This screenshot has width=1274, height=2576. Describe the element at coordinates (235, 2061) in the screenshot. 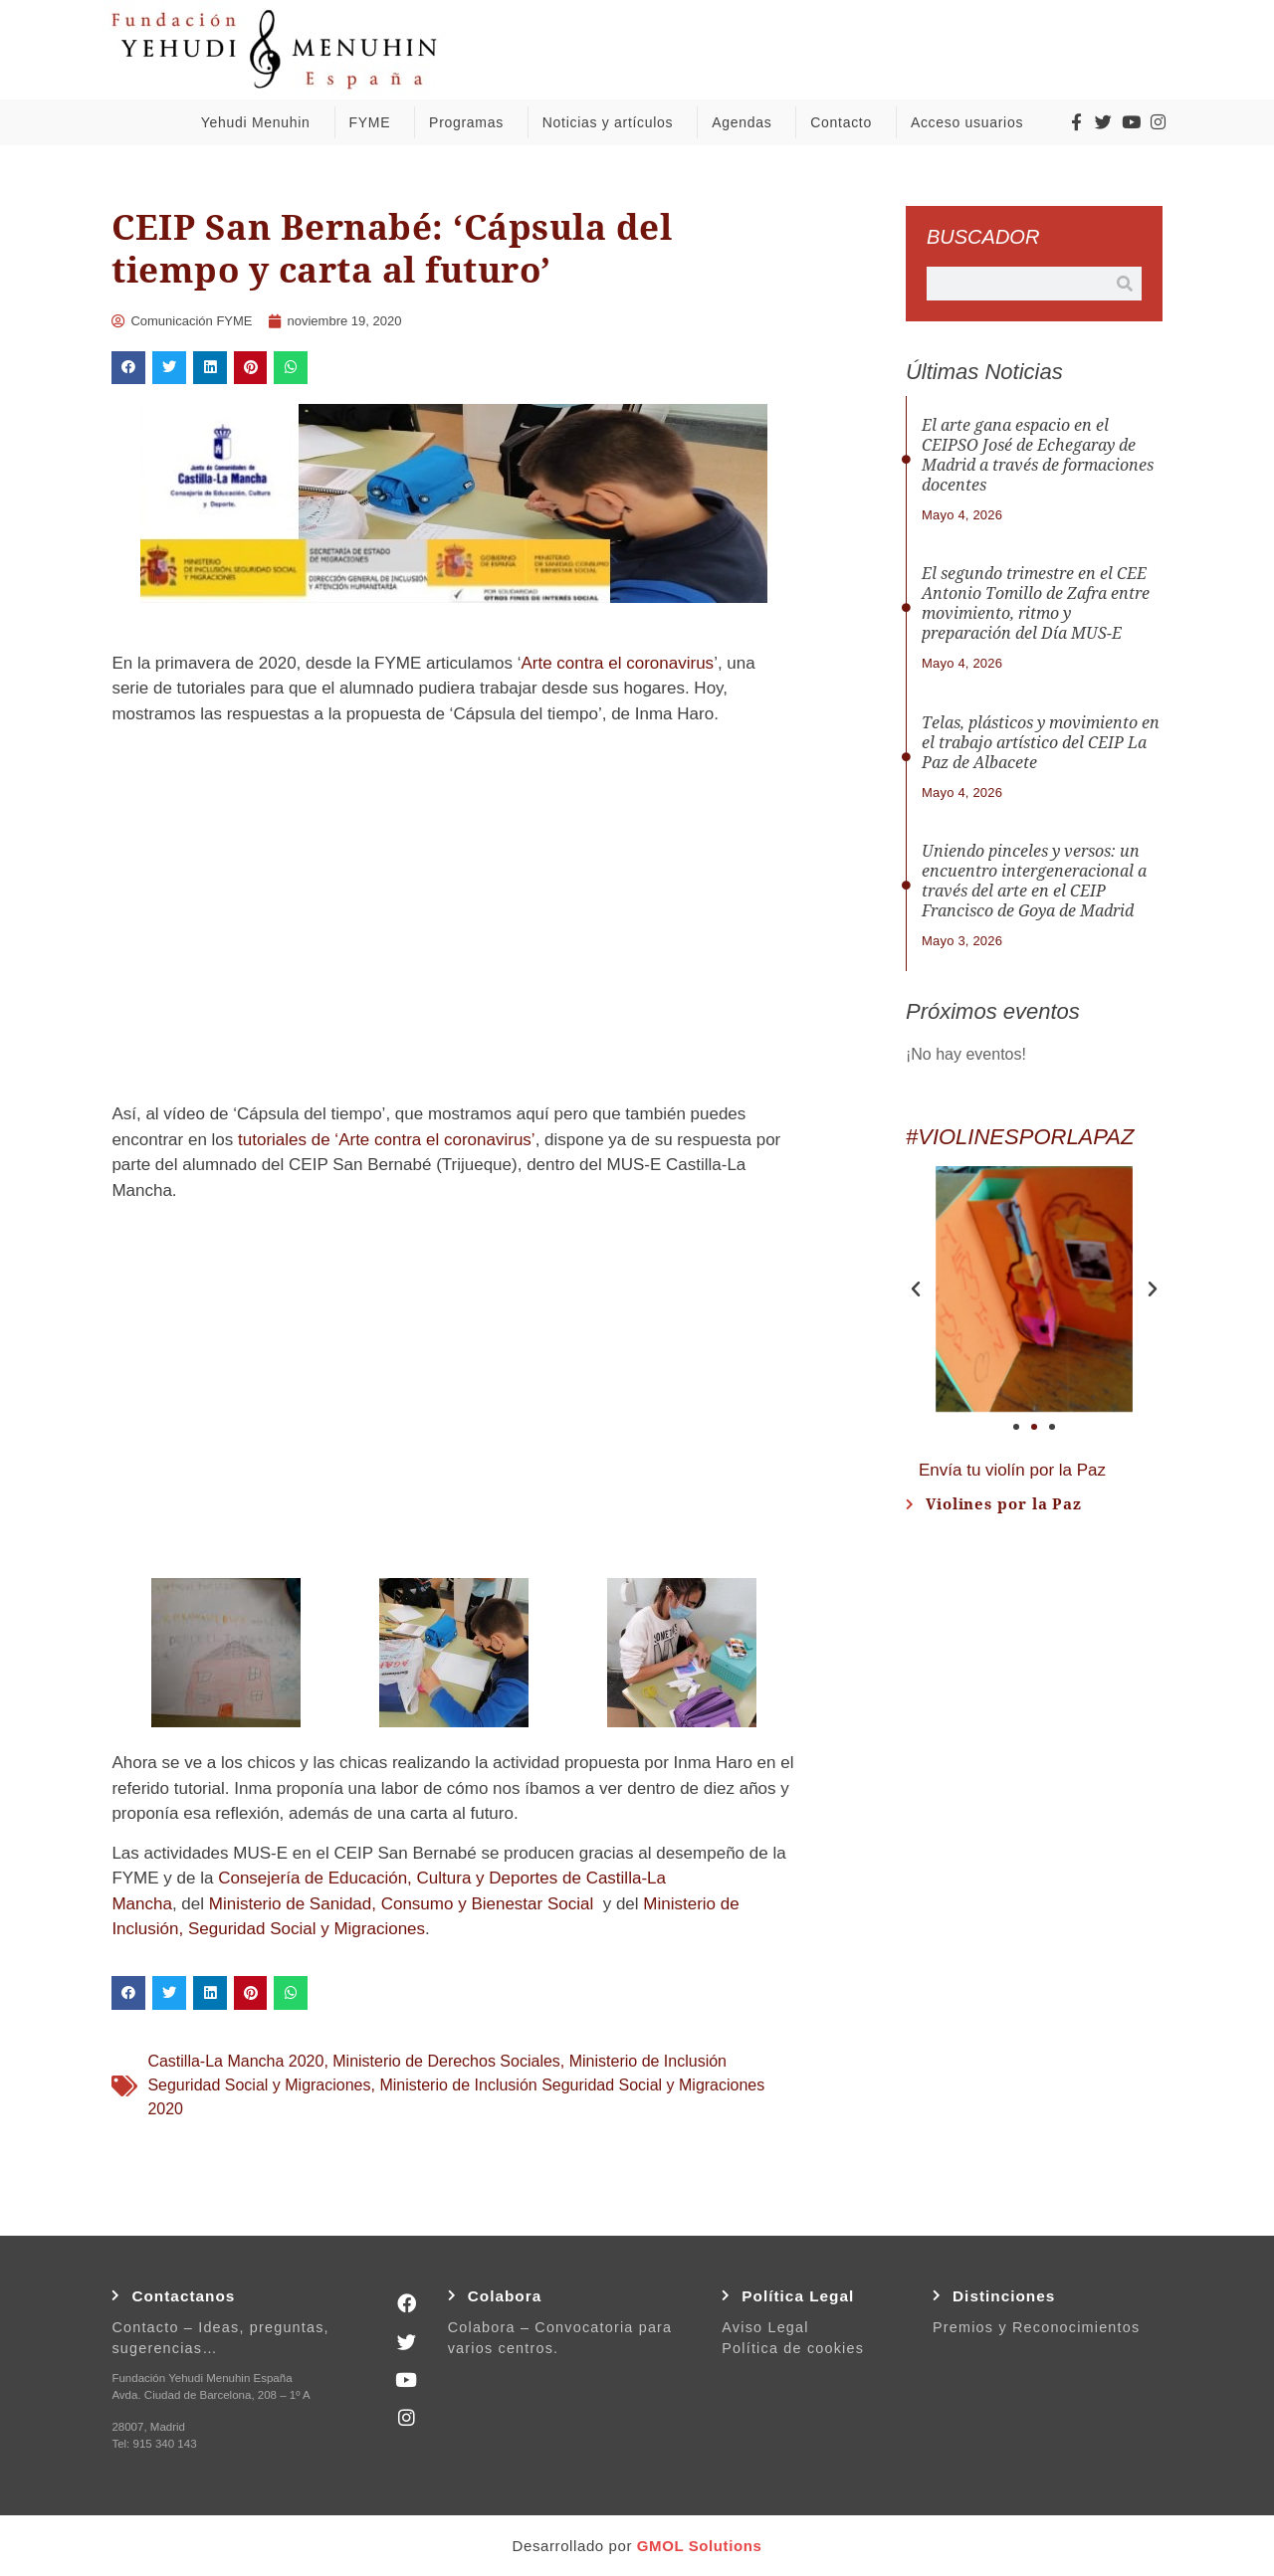

I see `Castilla-La Mancha 2020` at that location.